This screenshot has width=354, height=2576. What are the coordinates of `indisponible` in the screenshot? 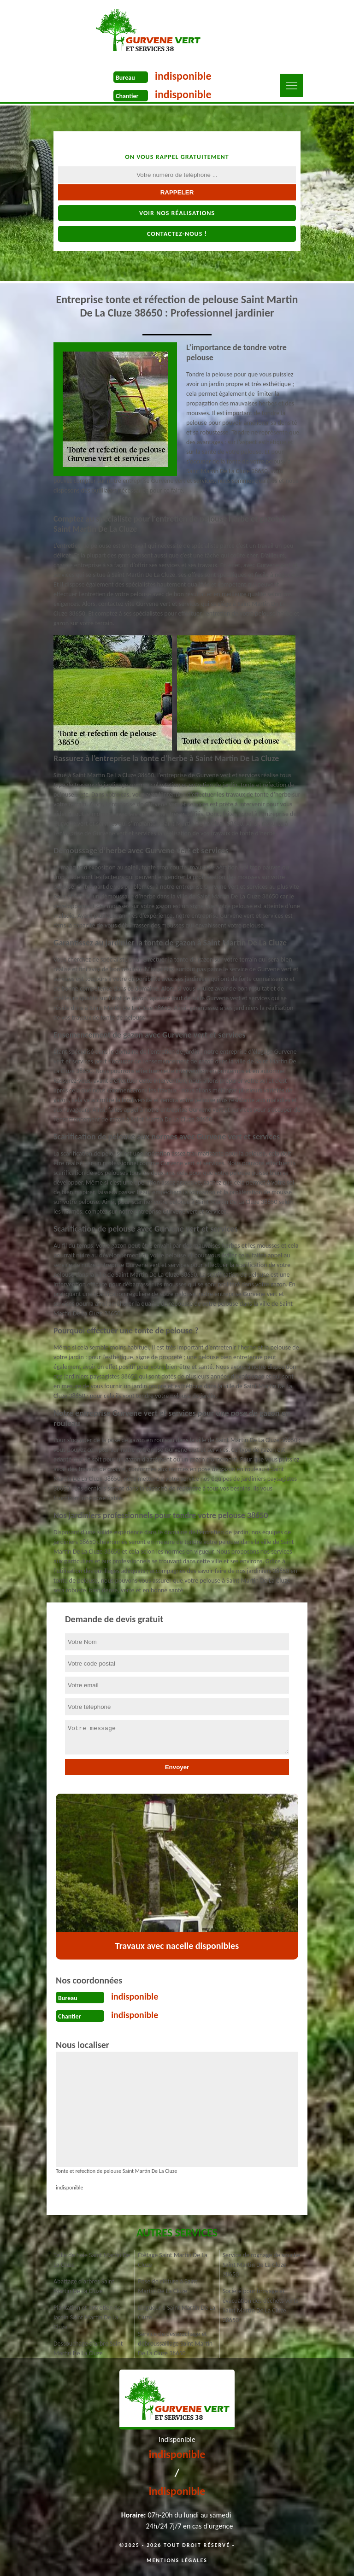 It's located at (183, 75).